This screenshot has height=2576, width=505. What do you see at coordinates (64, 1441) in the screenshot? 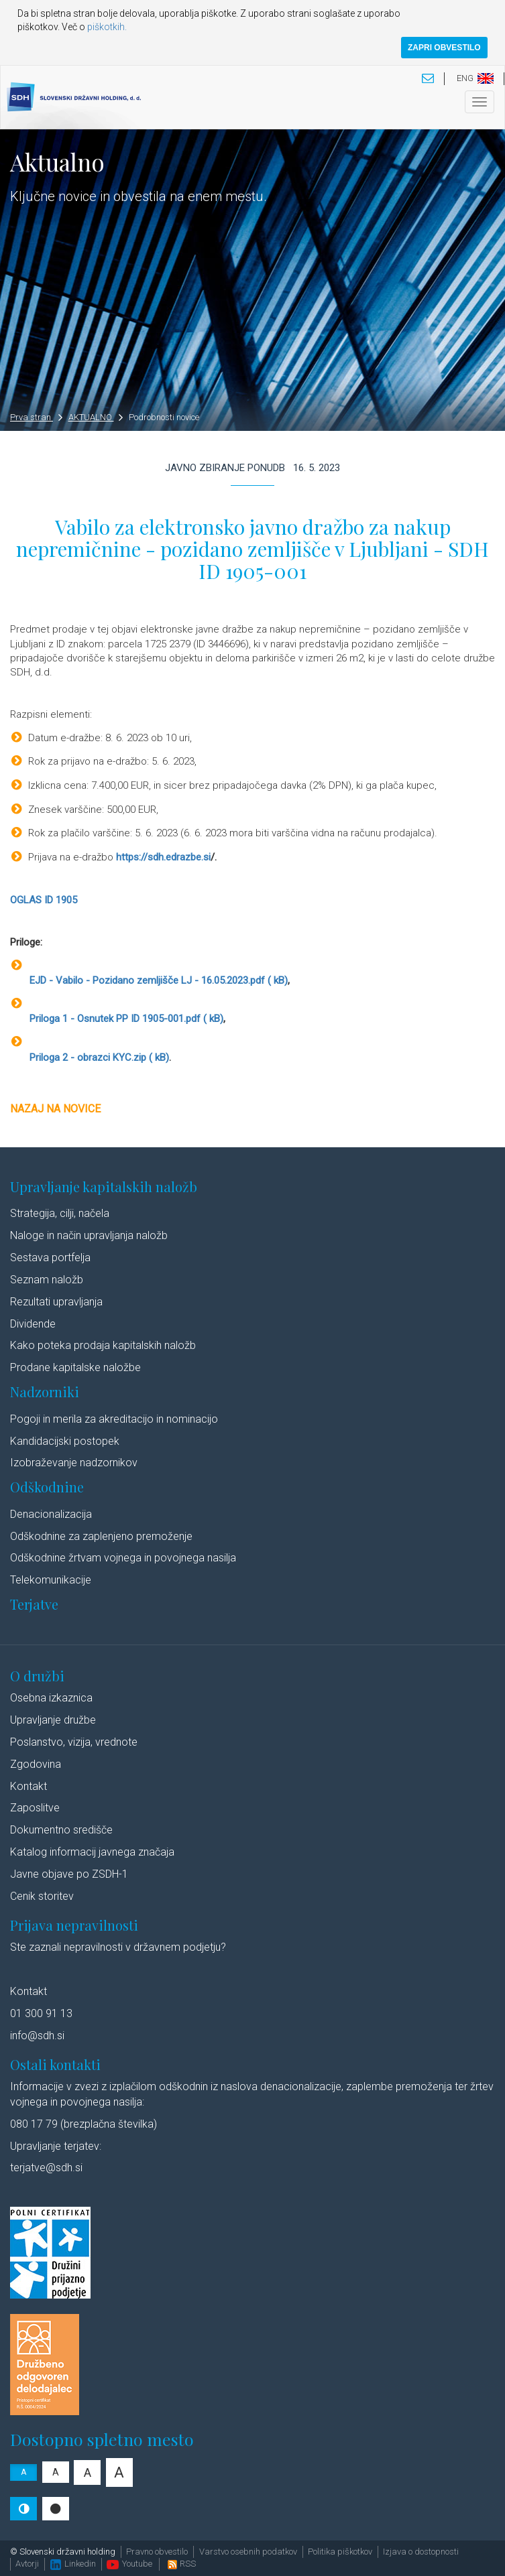
I see `Kandidacijski postopek` at bounding box center [64, 1441].